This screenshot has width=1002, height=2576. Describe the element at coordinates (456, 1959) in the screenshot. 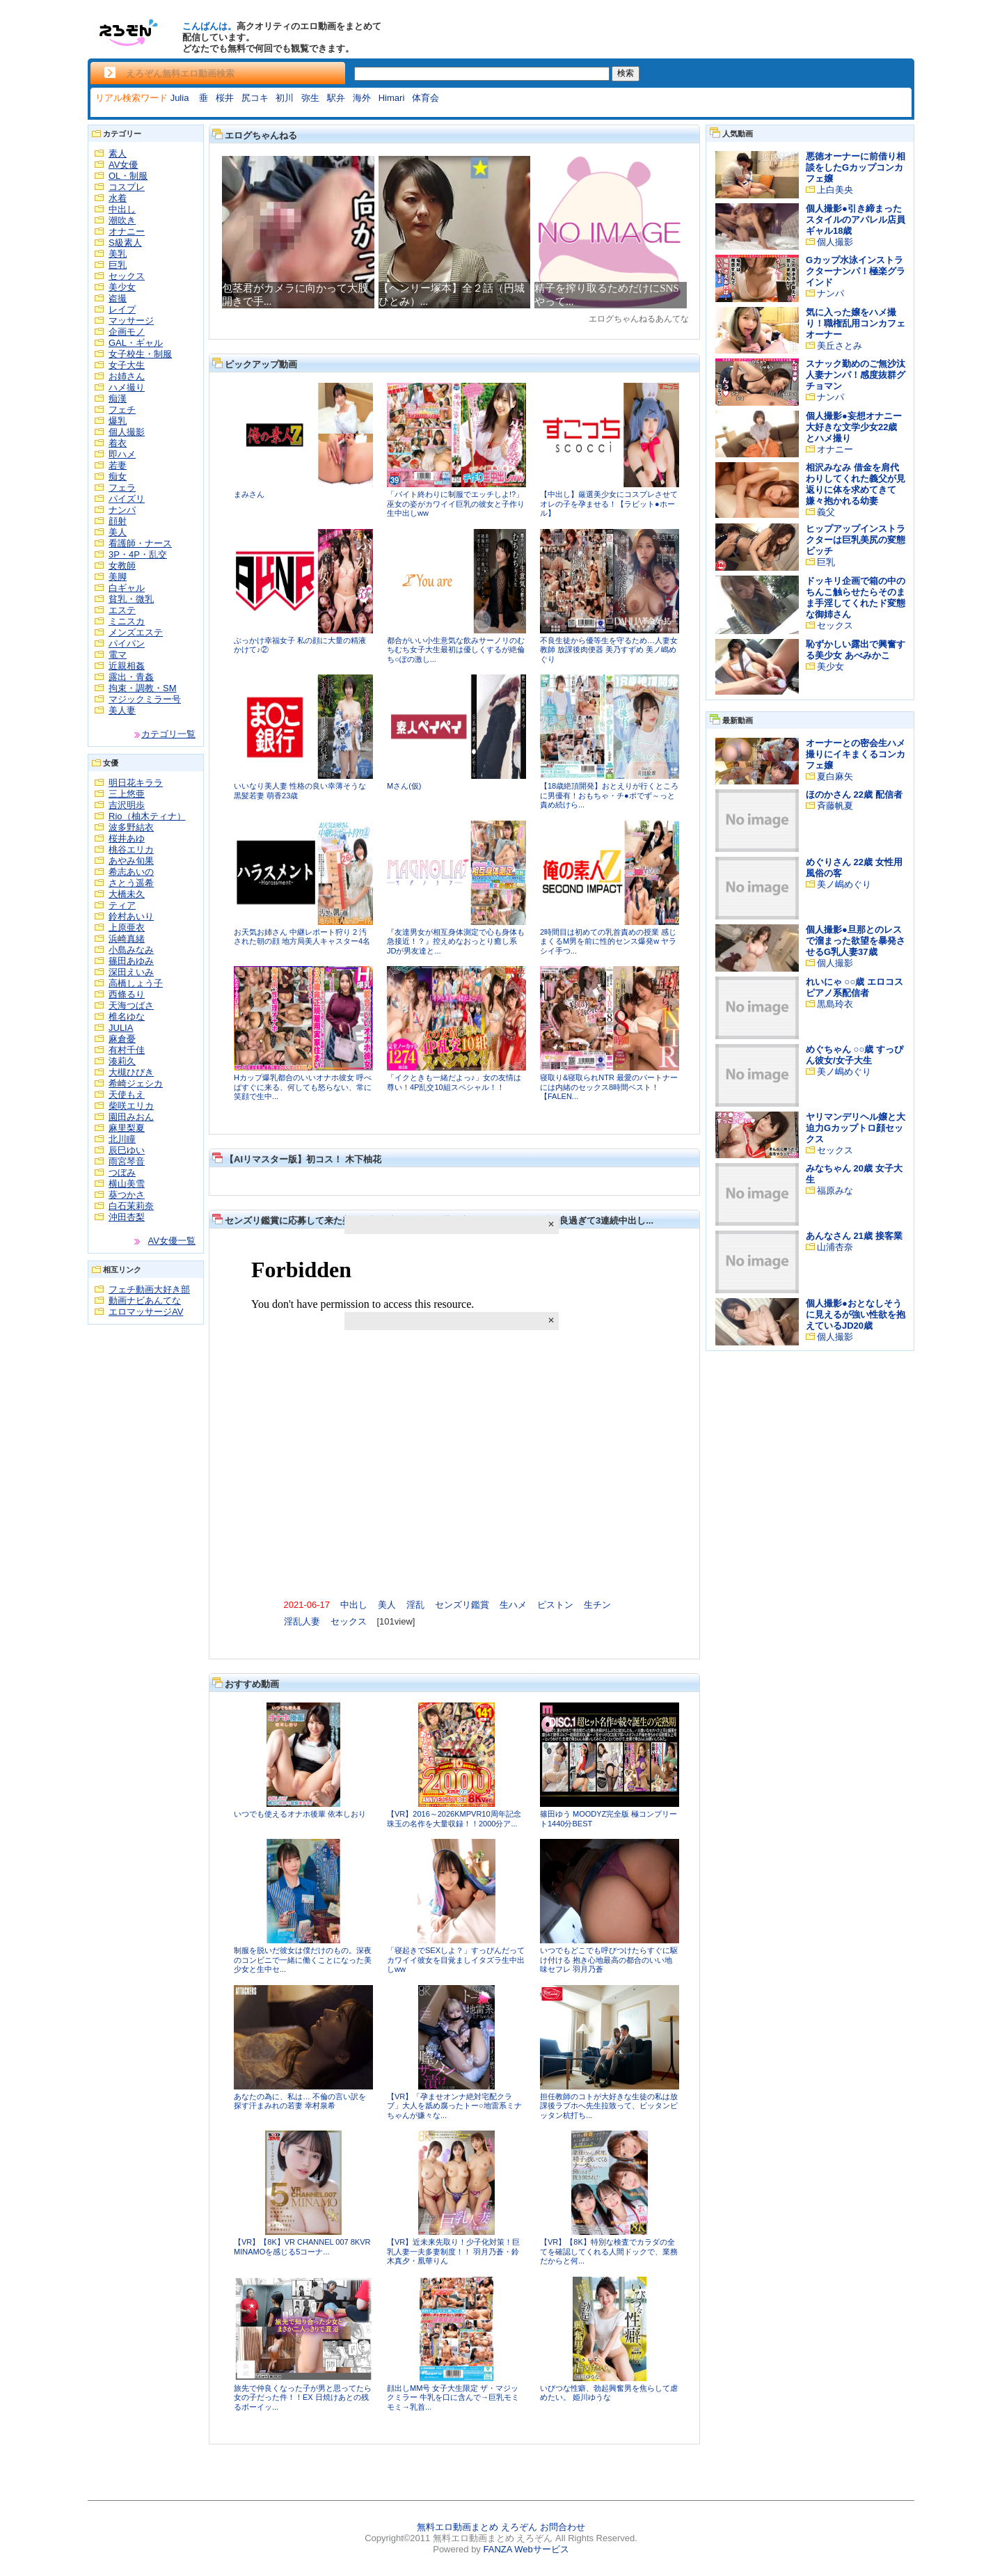

I see `「寝起きでSEXしよ？」すっぴんだってカワイイ彼女を目覚ましイタズラ生中出しww` at that location.